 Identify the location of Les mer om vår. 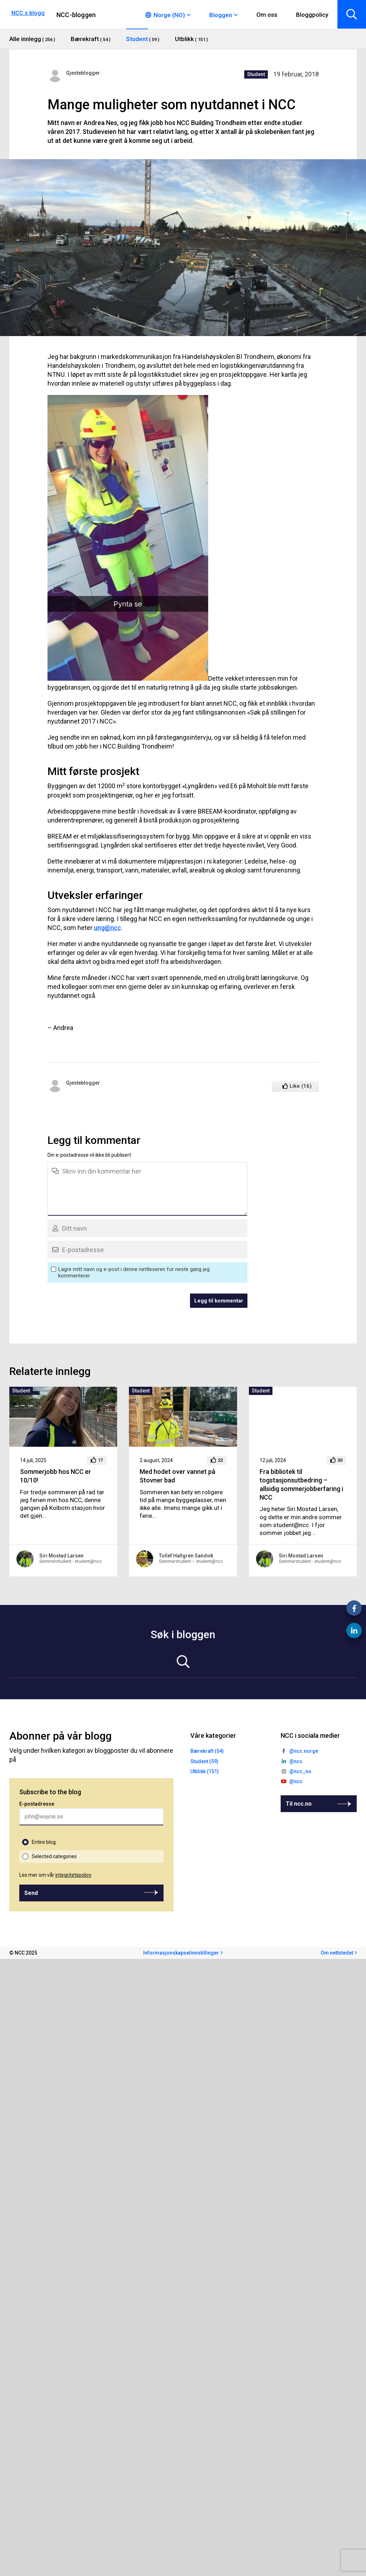
(55, 1875).